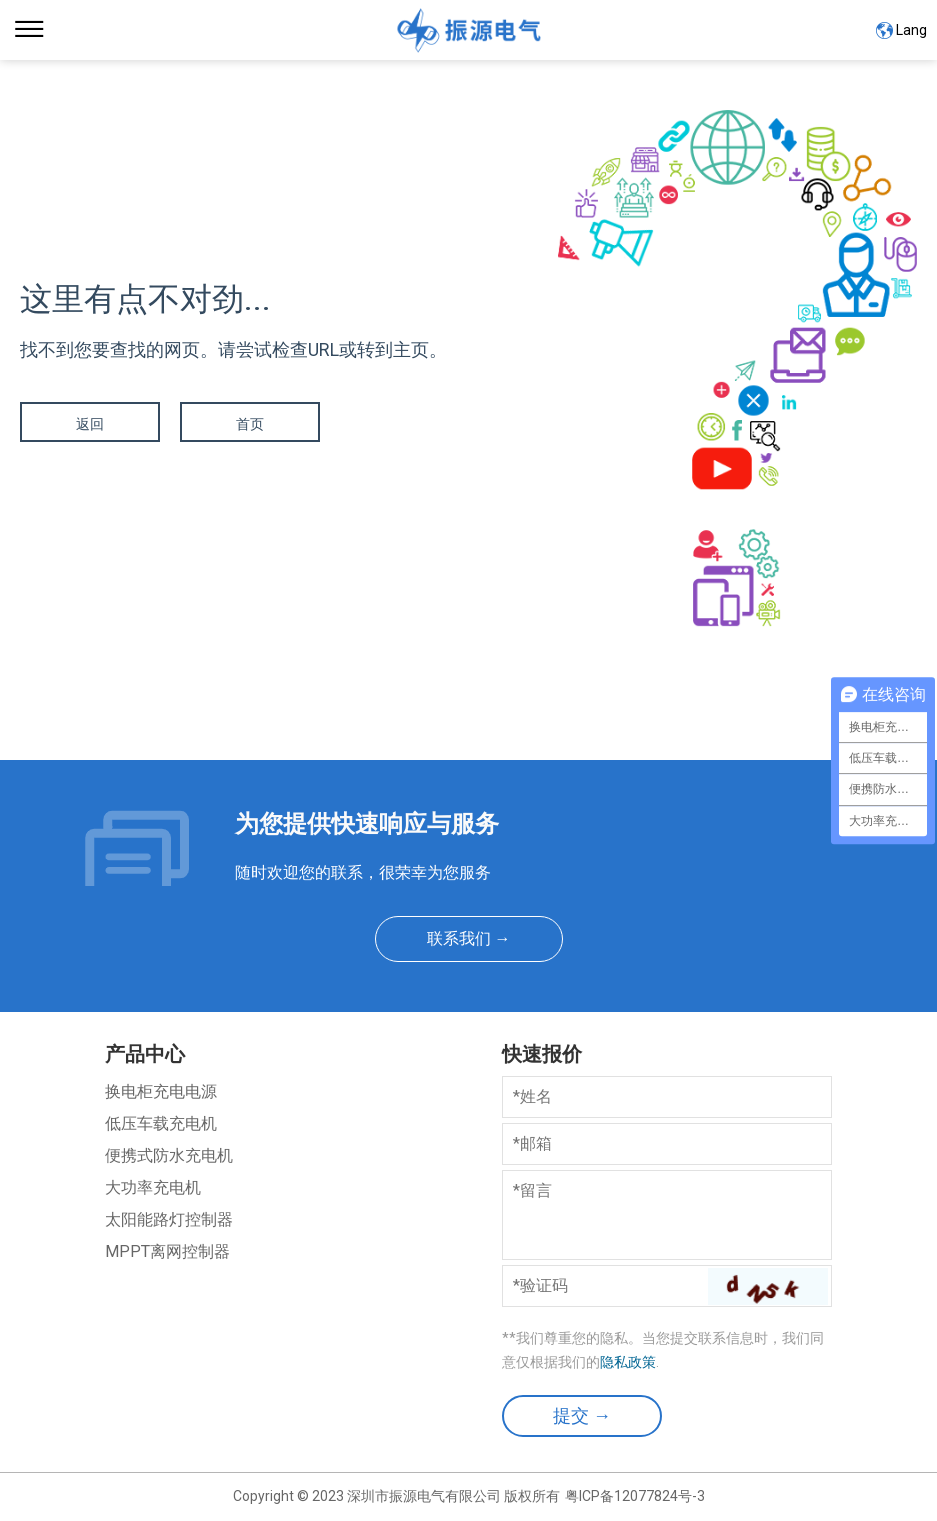  I want to click on 便携式防水充电机, so click(169, 1155).